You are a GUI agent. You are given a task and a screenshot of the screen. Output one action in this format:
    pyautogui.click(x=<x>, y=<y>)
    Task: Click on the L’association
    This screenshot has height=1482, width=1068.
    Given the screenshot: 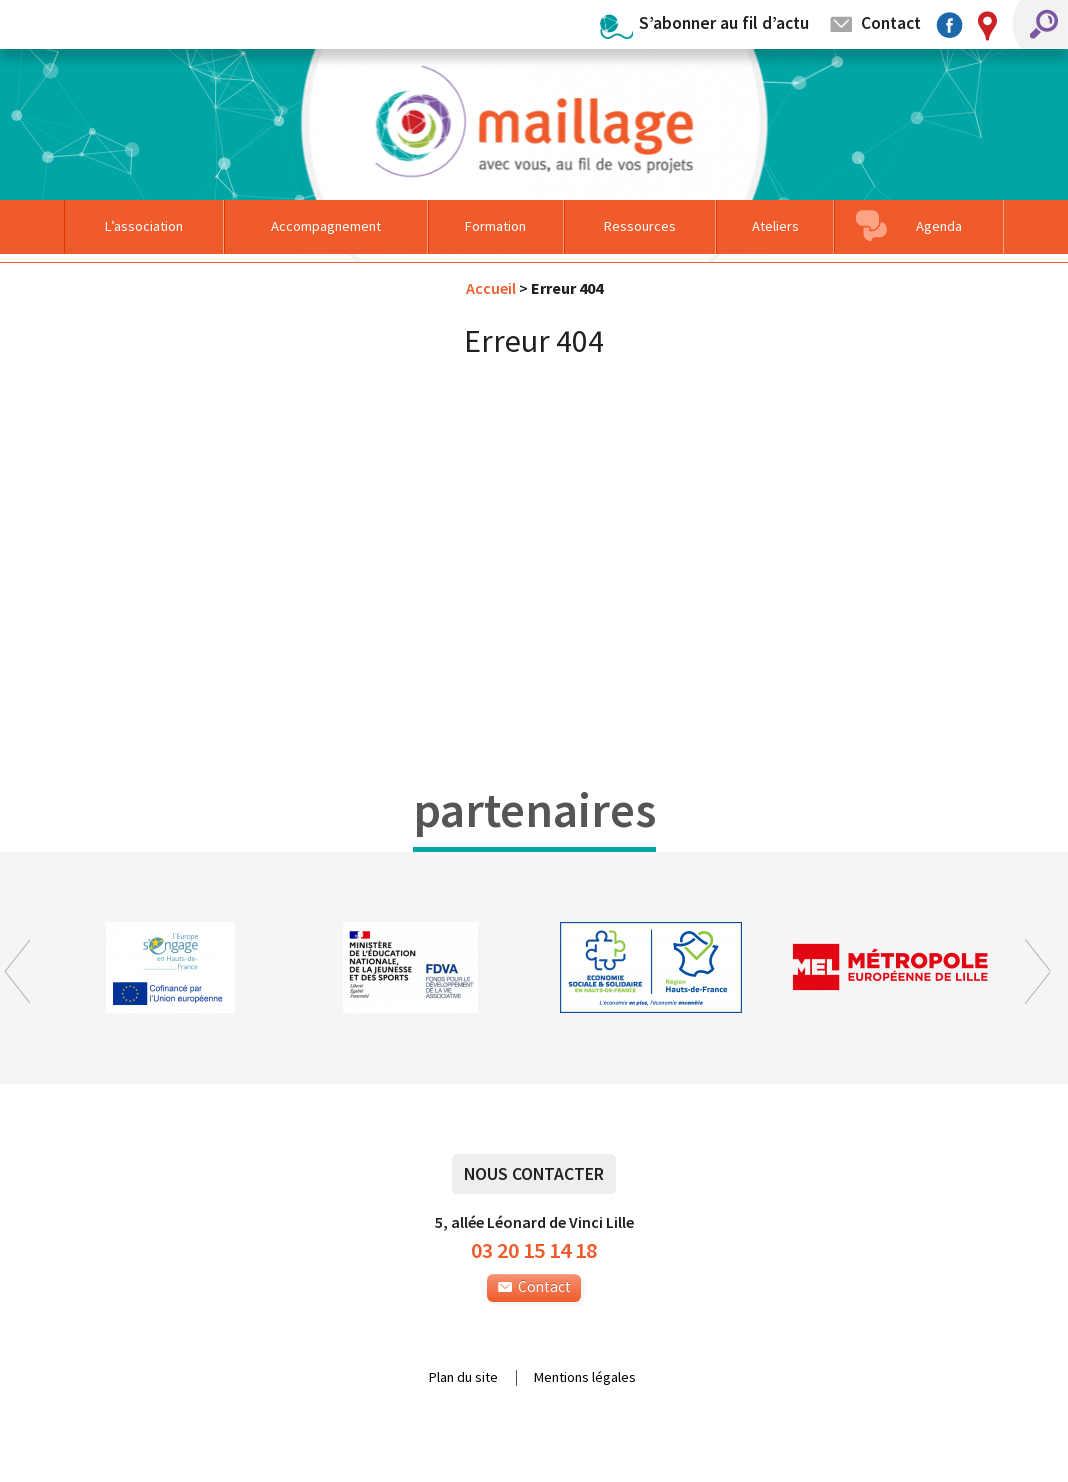 What is the action you would take?
    pyautogui.click(x=144, y=226)
    